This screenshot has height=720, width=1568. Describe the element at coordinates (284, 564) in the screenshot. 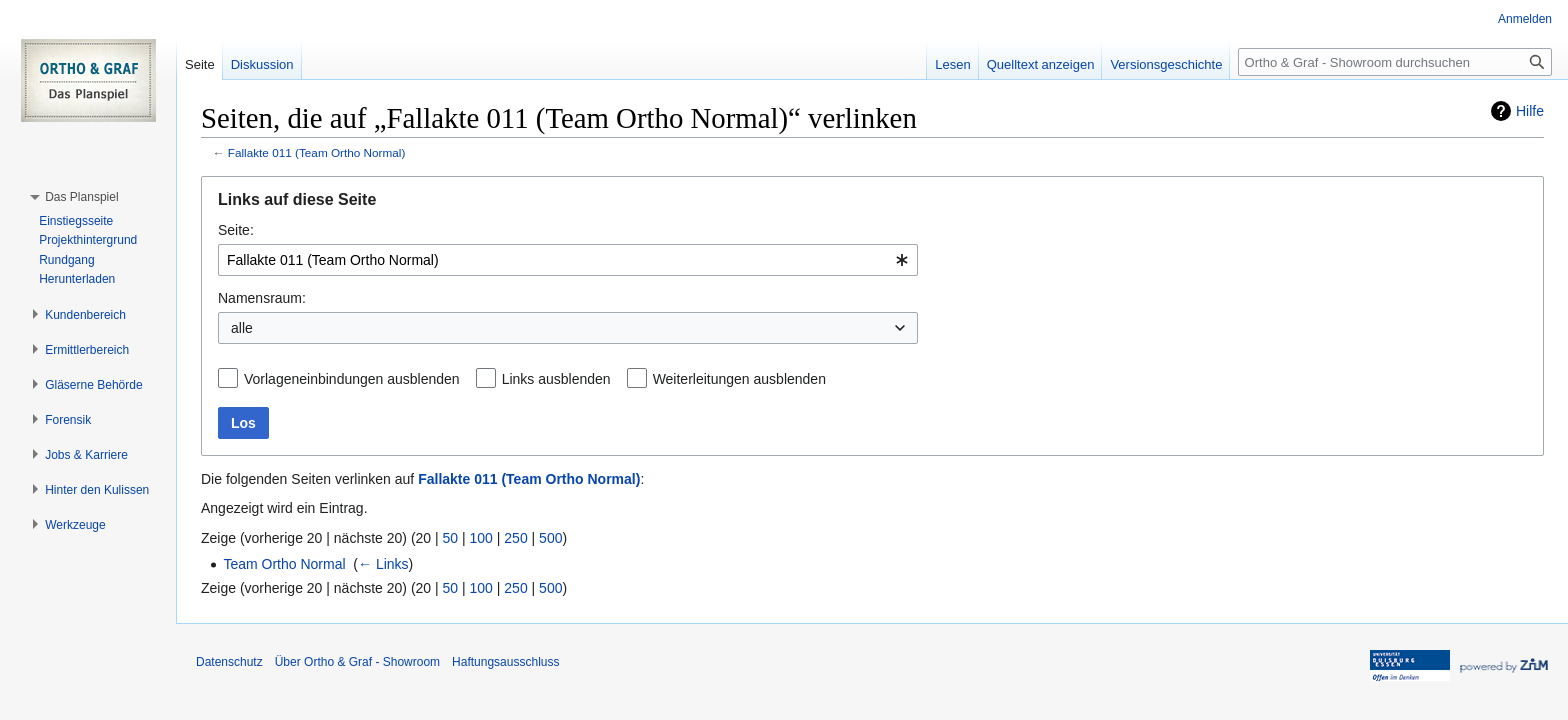

I see `Team Ortho Normal` at that location.